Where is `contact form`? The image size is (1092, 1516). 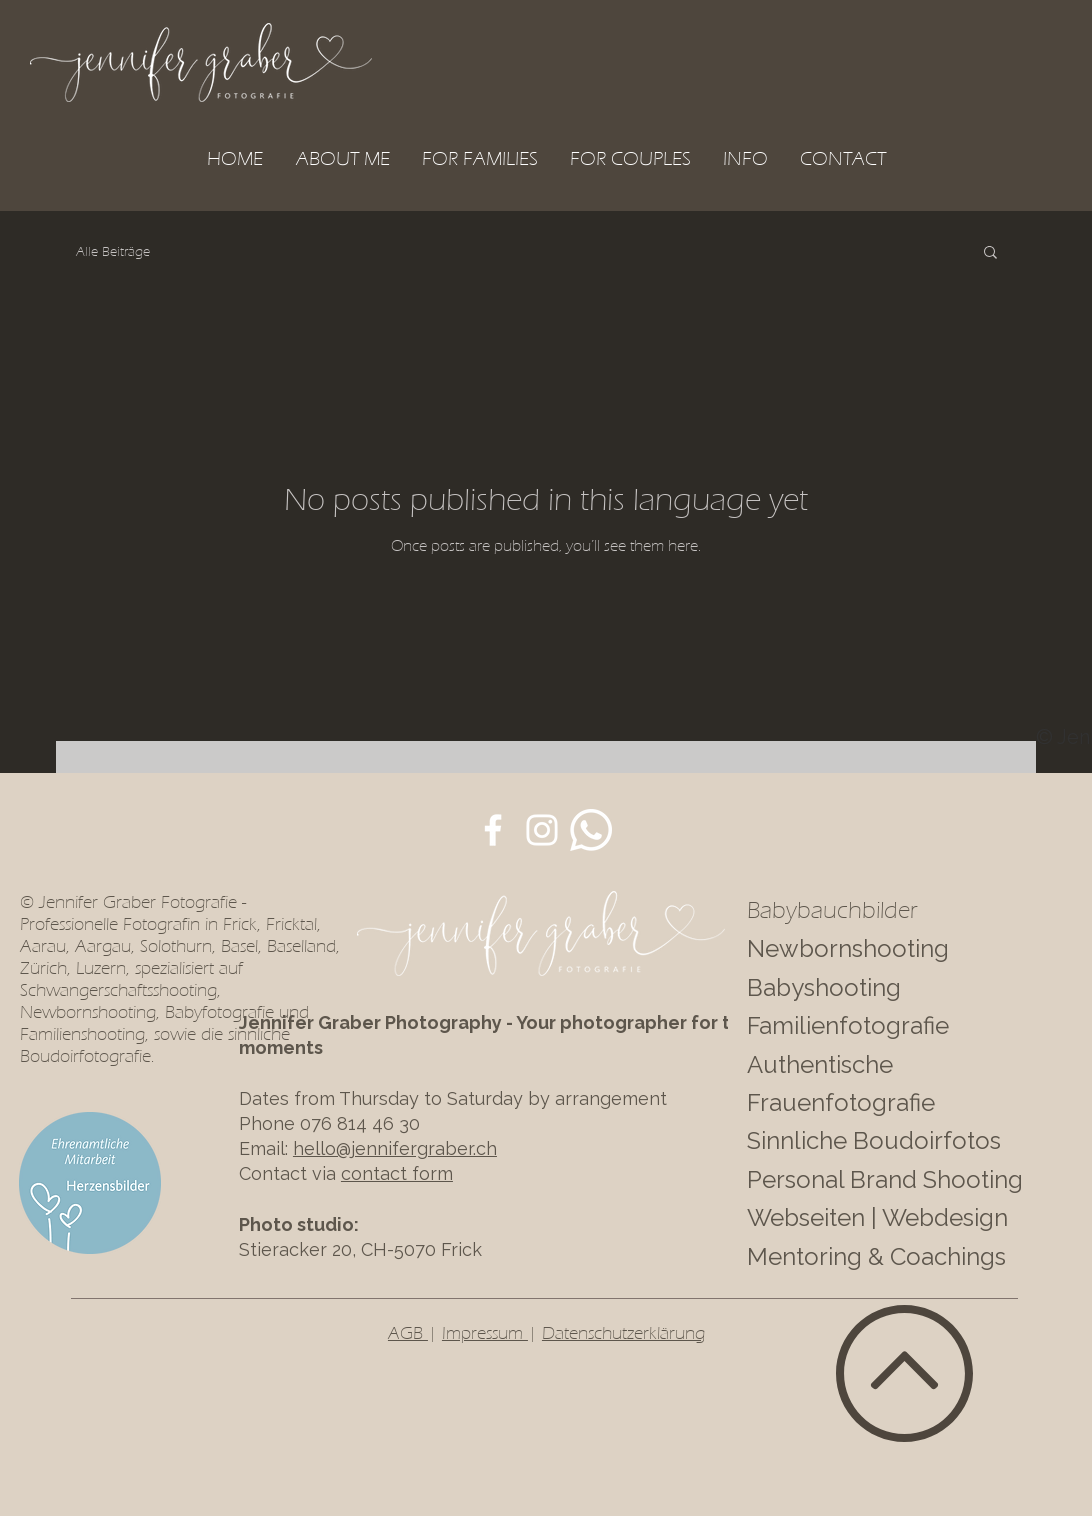
contact form is located at coordinates (397, 1173).